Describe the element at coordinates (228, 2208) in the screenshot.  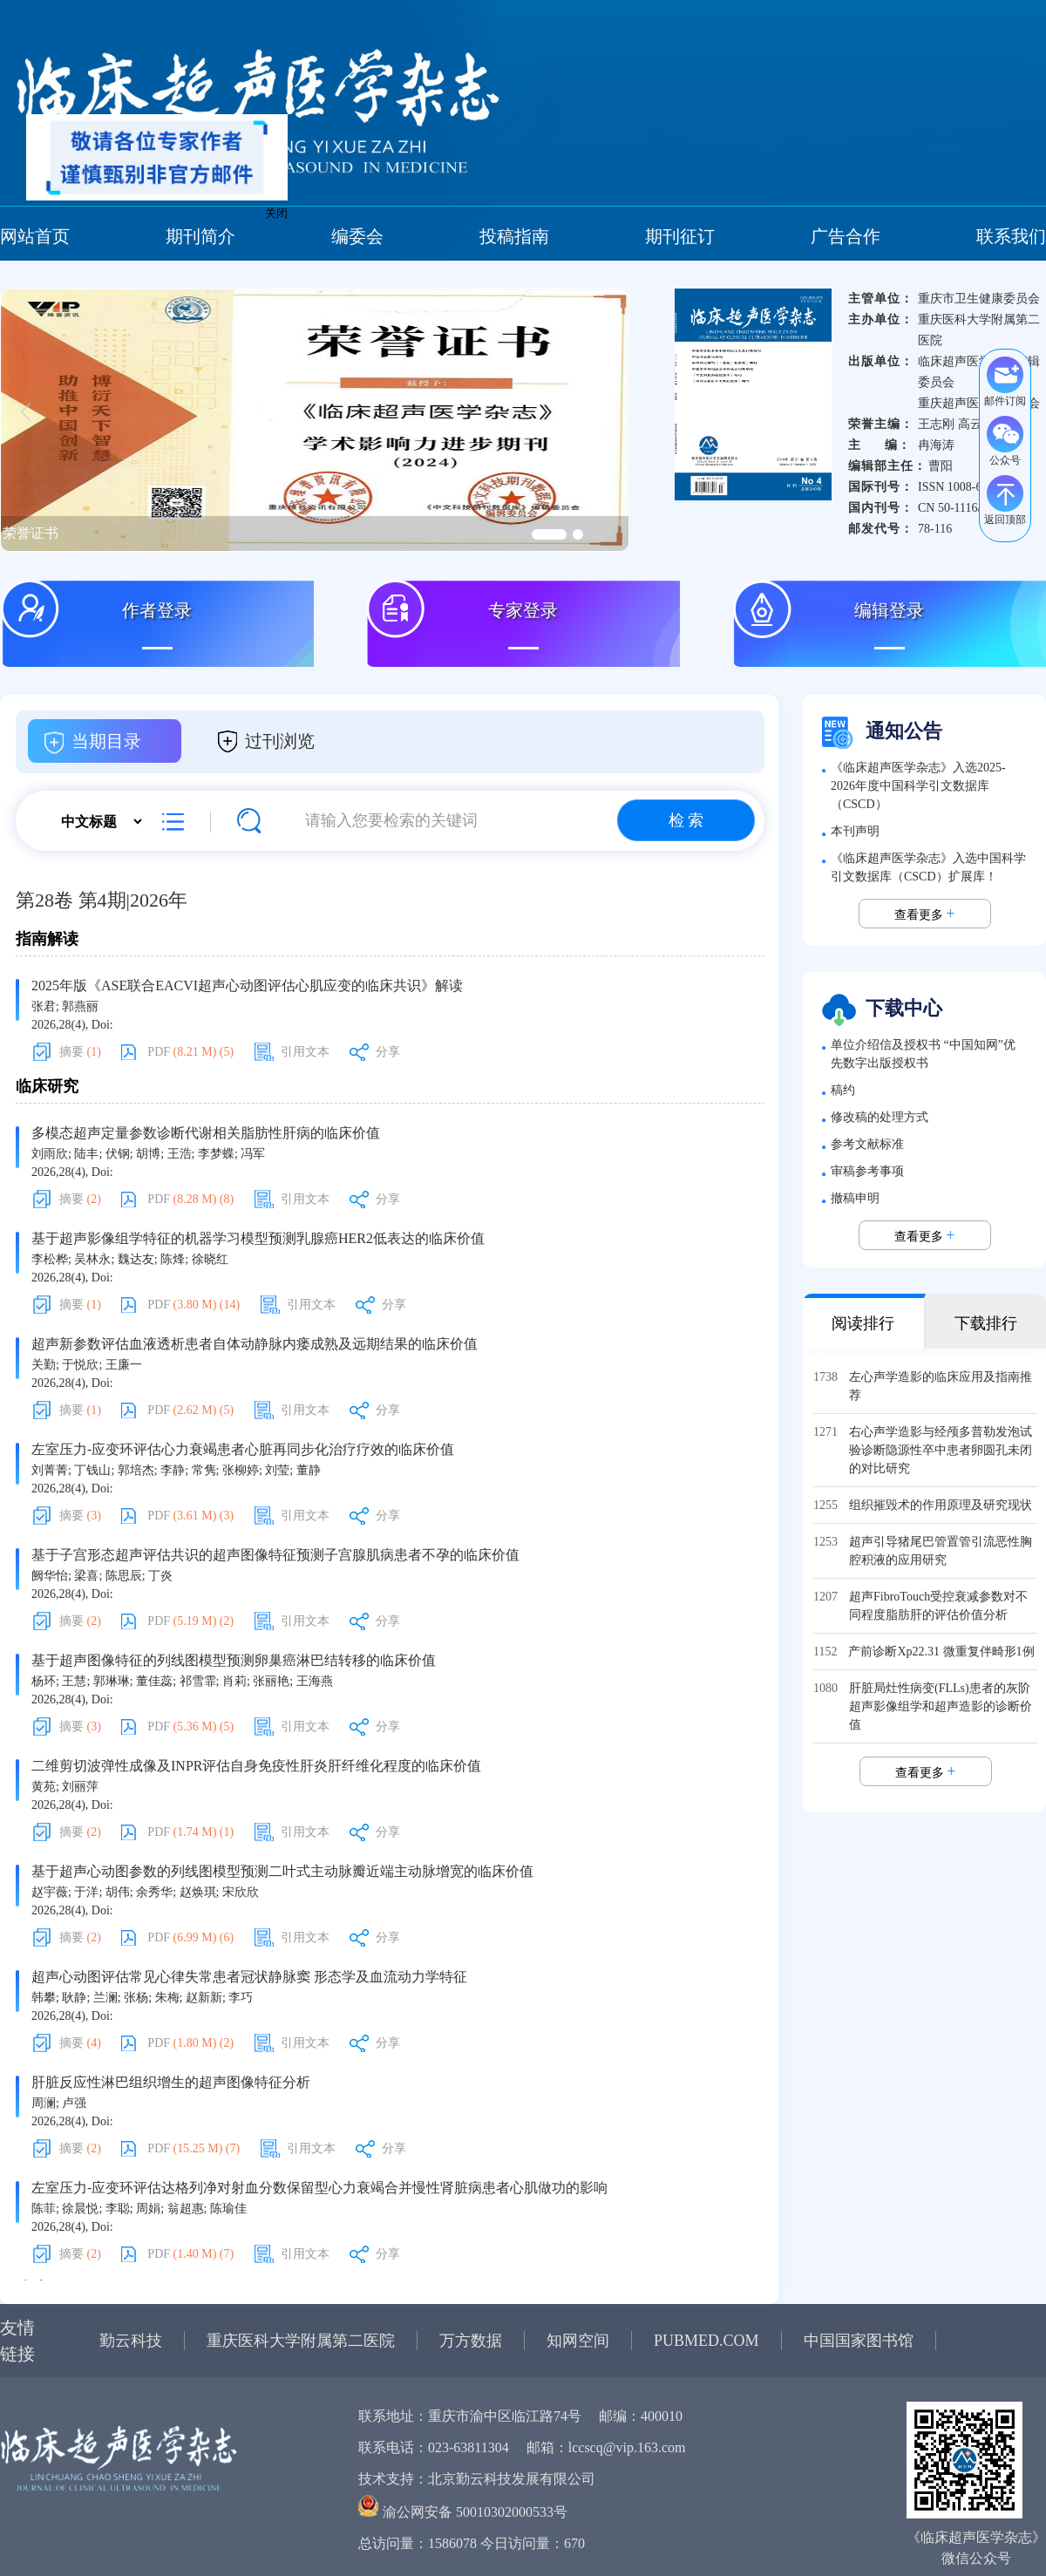
I see `陈瑜佳` at that location.